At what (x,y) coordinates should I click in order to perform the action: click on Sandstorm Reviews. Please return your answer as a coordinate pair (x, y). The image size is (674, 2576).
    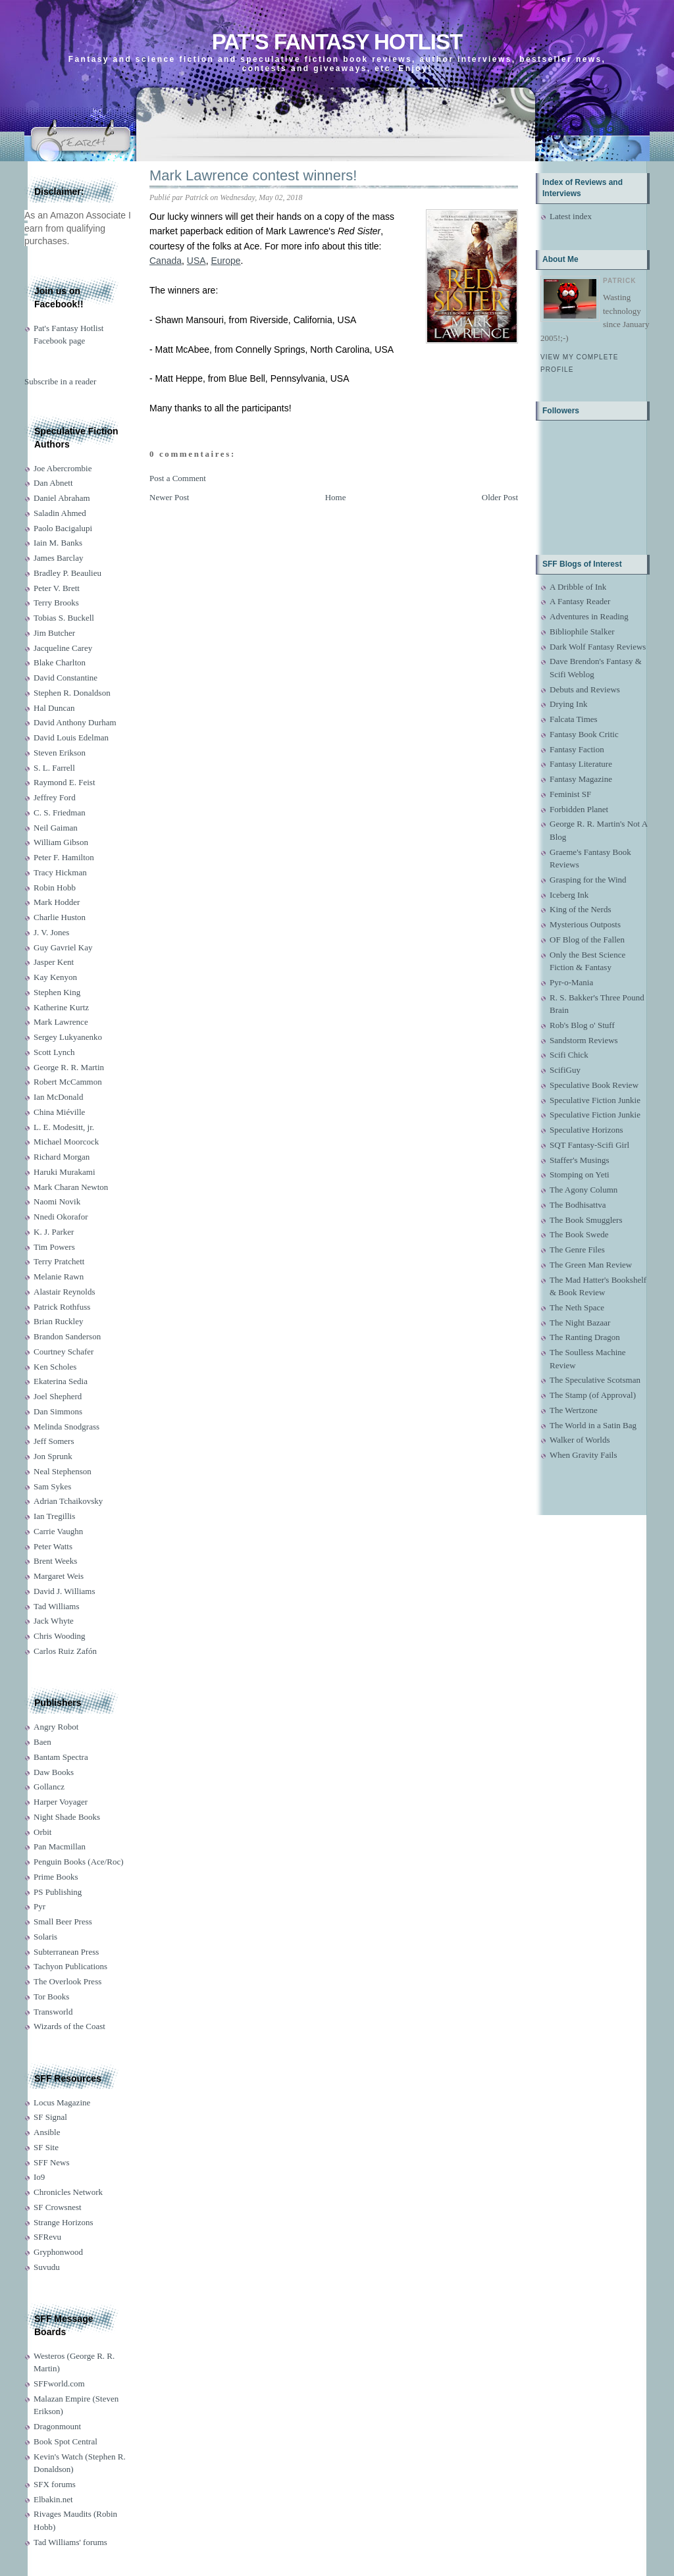
    Looking at the image, I should click on (584, 1040).